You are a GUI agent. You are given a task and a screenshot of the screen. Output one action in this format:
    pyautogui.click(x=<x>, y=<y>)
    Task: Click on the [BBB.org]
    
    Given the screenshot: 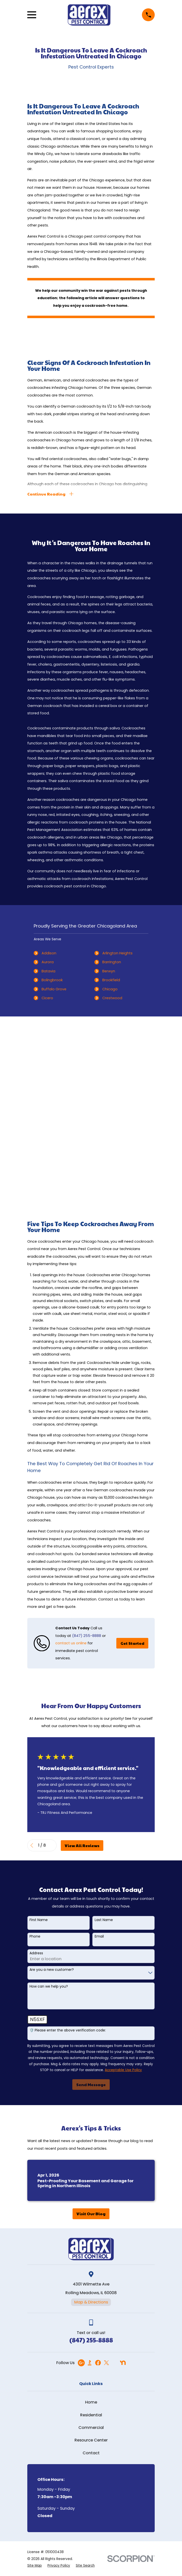 What is the action you would take?
    pyautogui.click(x=89, y=2181)
    